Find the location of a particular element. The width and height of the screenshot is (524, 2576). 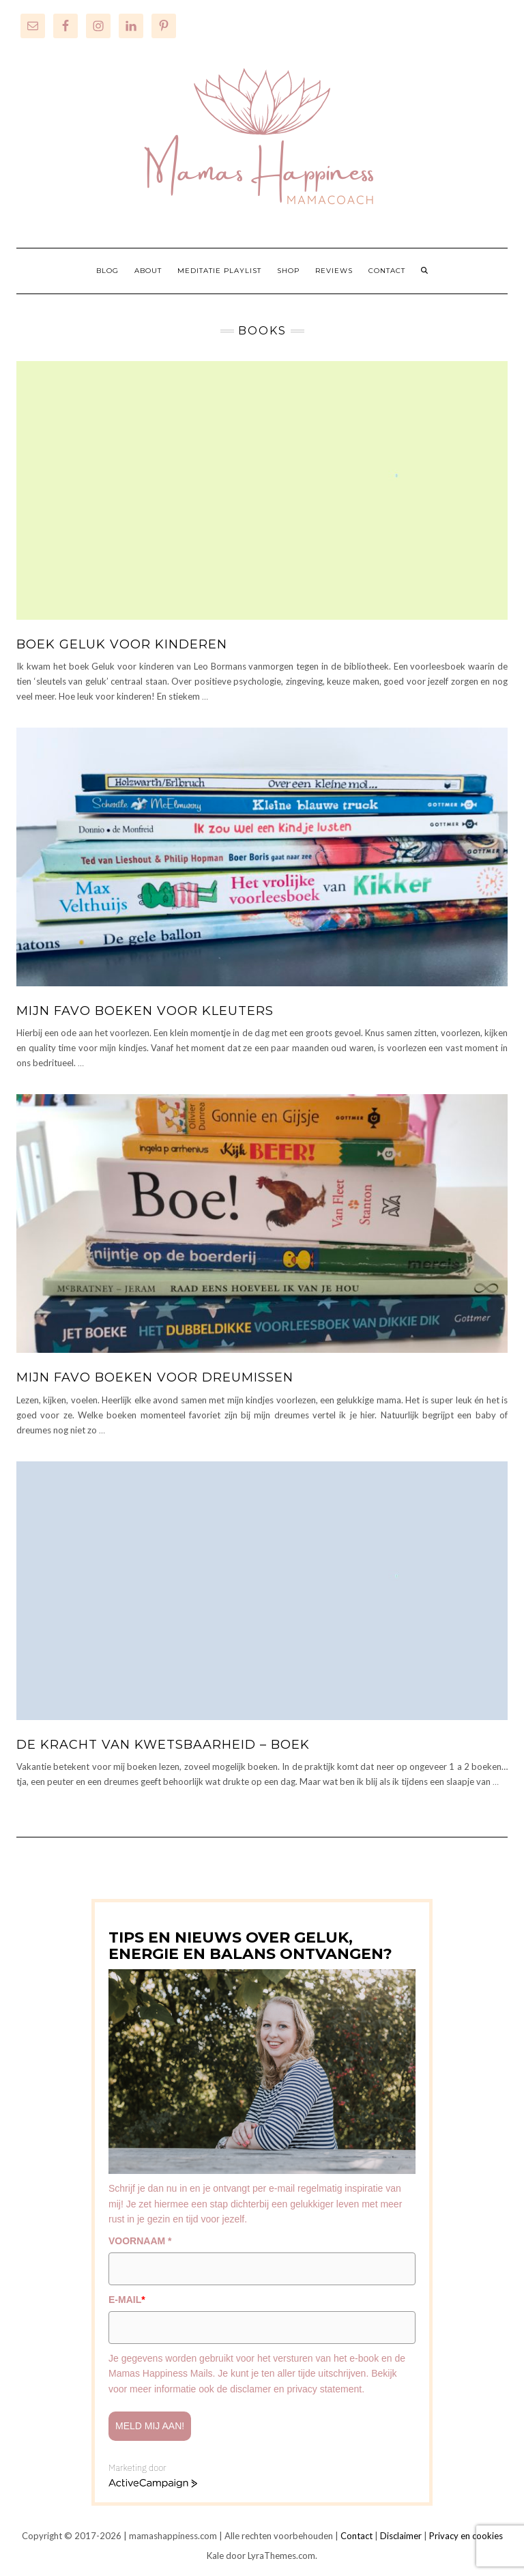

Boek Geluk voor kinderen is located at coordinates (121, 644).